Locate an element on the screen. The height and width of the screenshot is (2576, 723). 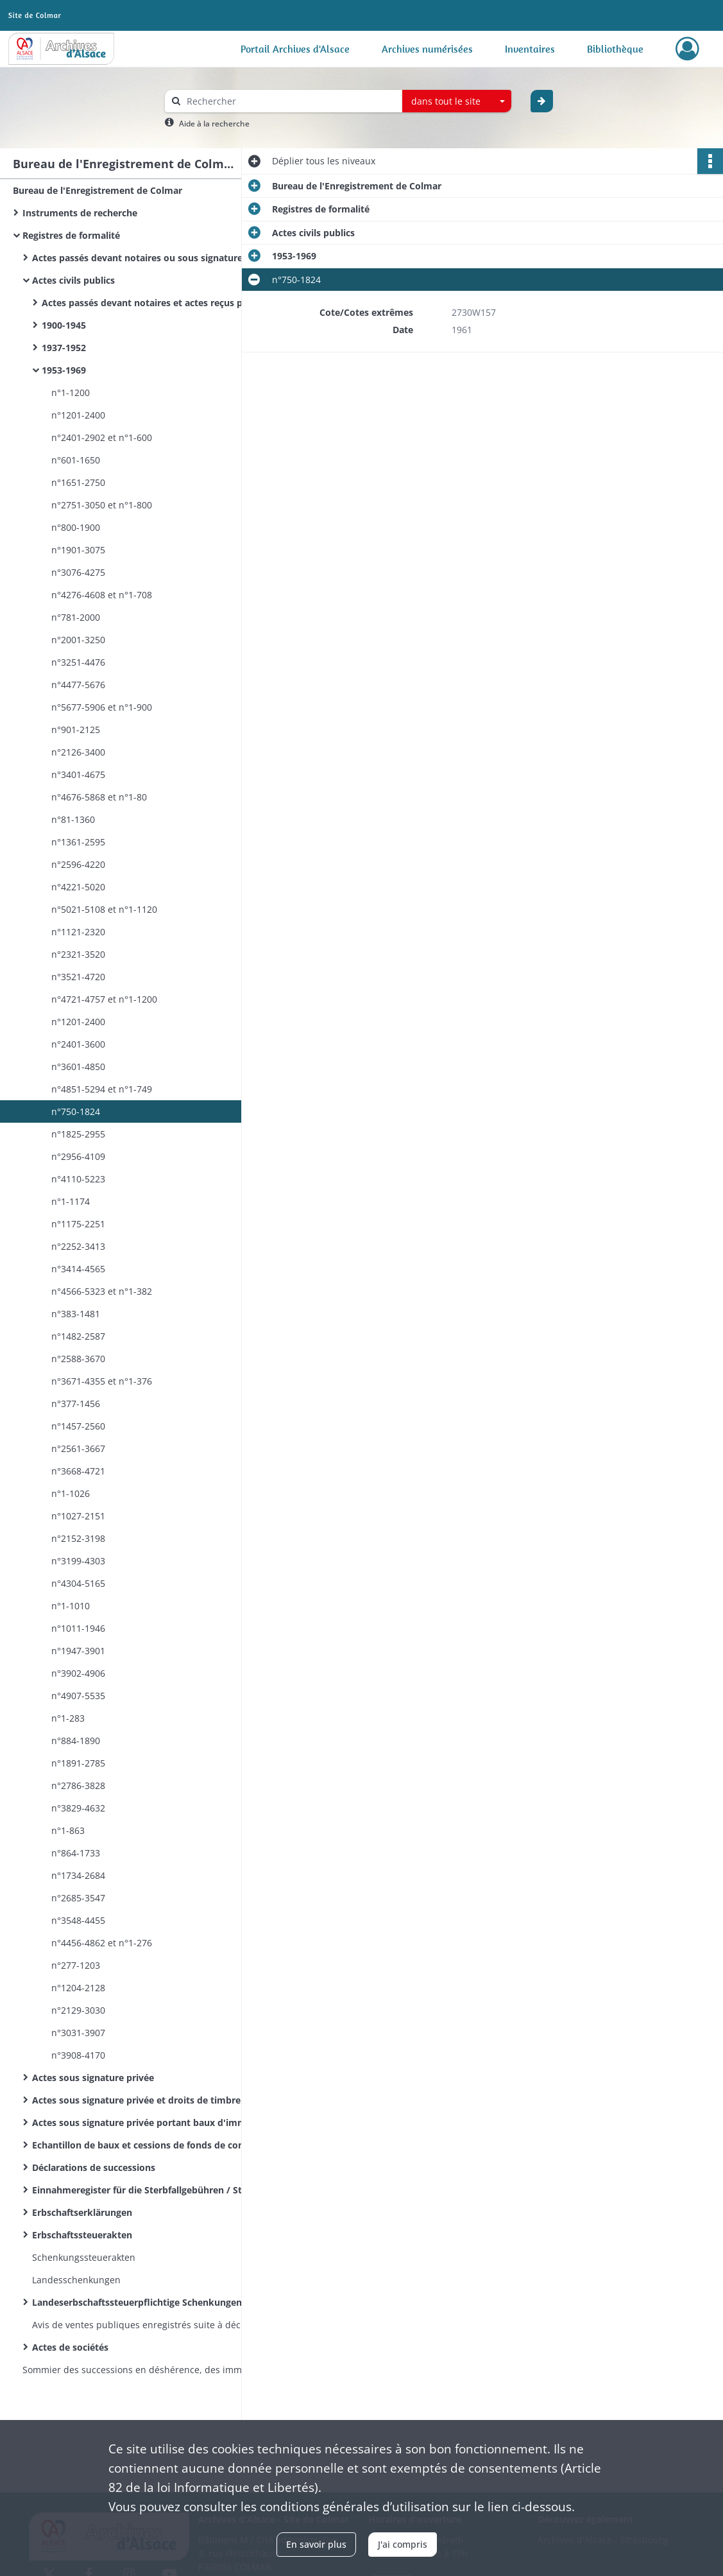
n°2401-3600 is located at coordinates (78, 1044).